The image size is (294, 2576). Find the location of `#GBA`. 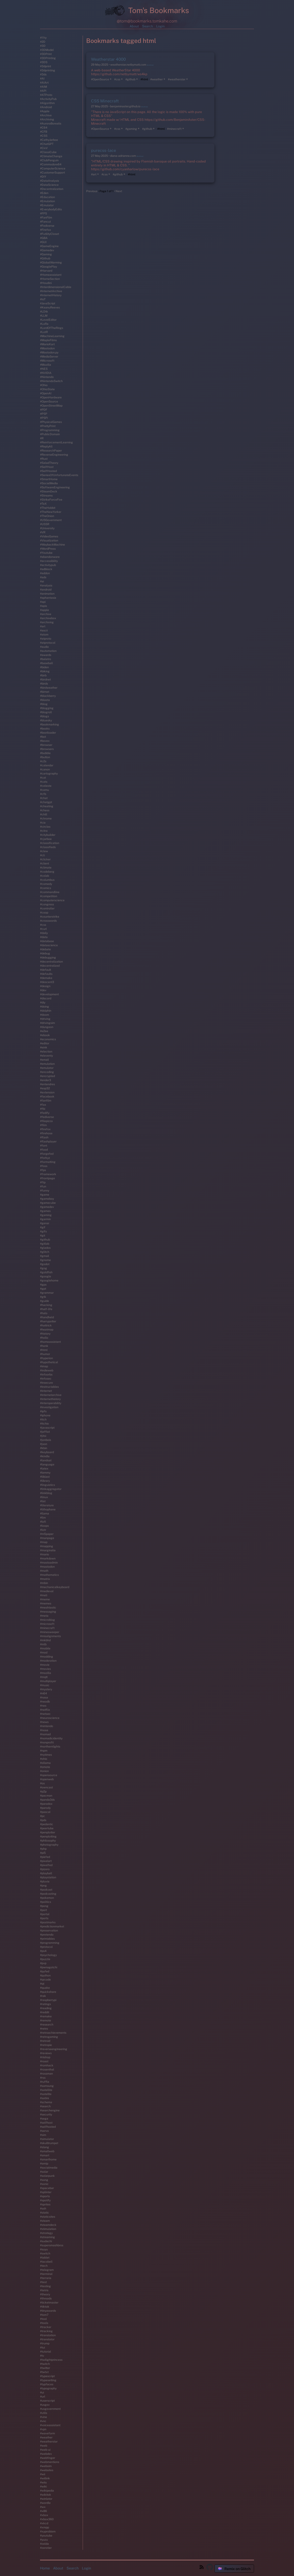

#GBA is located at coordinates (44, 238).